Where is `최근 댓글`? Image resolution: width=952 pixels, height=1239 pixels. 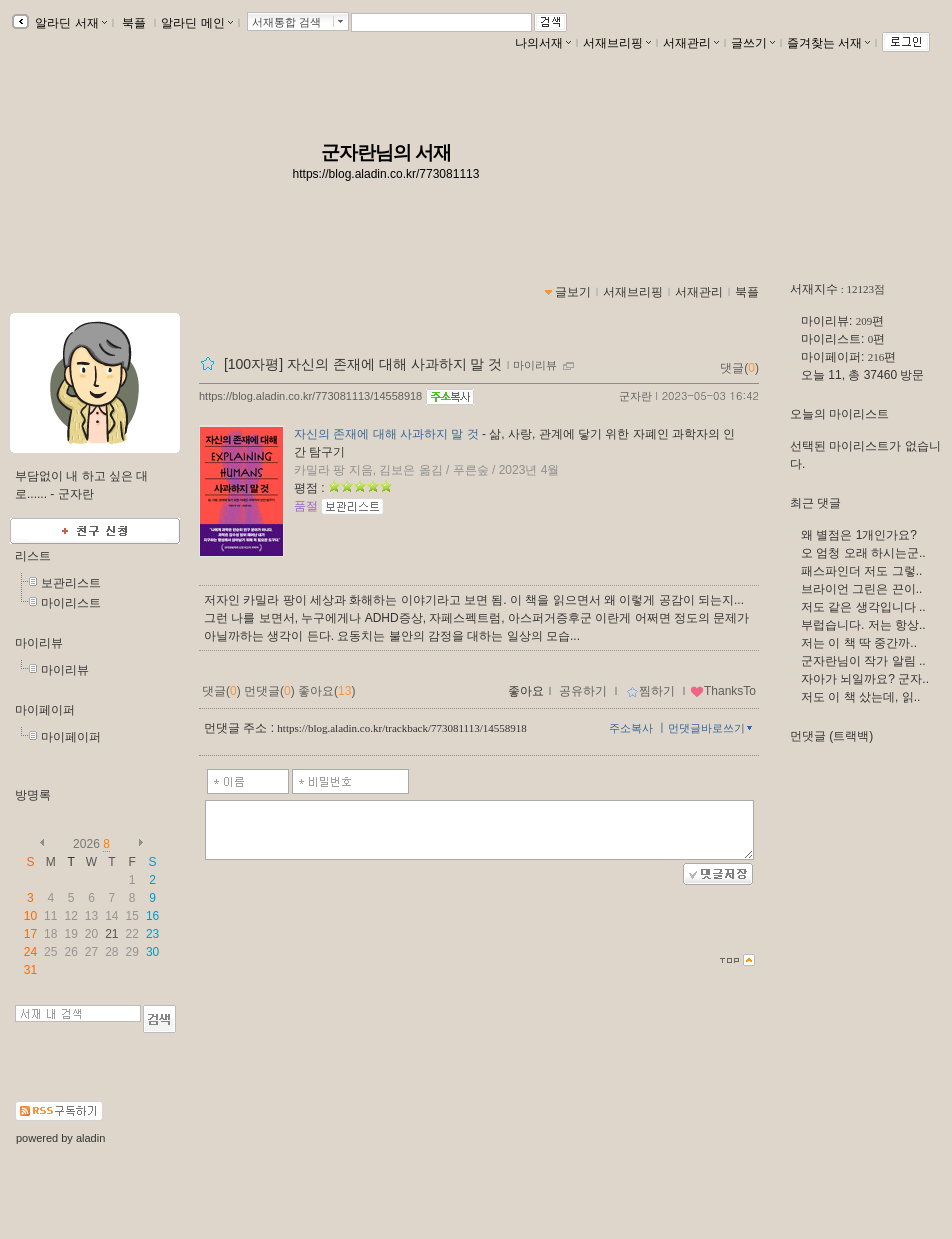
최근 댓글 is located at coordinates (815, 503).